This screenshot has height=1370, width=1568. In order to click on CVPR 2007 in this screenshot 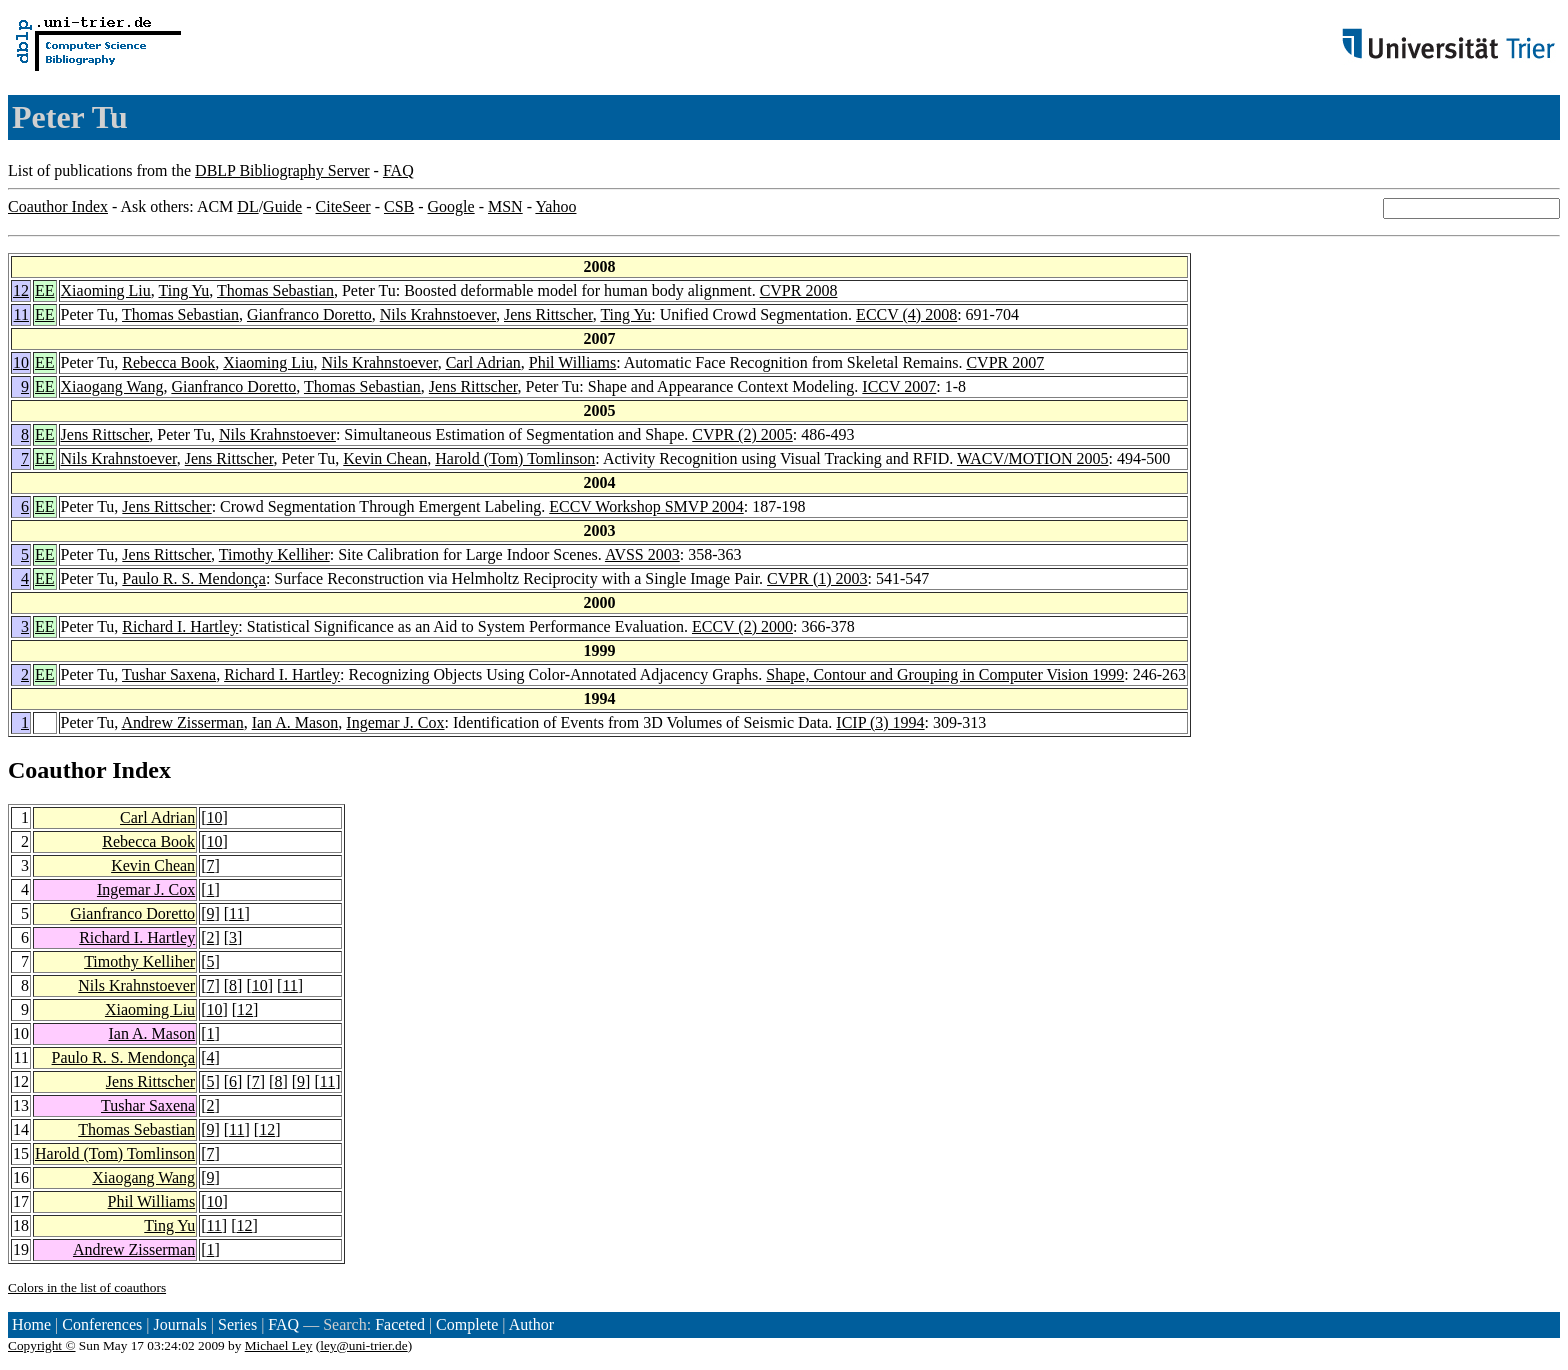, I will do `click(1005, 362)`.